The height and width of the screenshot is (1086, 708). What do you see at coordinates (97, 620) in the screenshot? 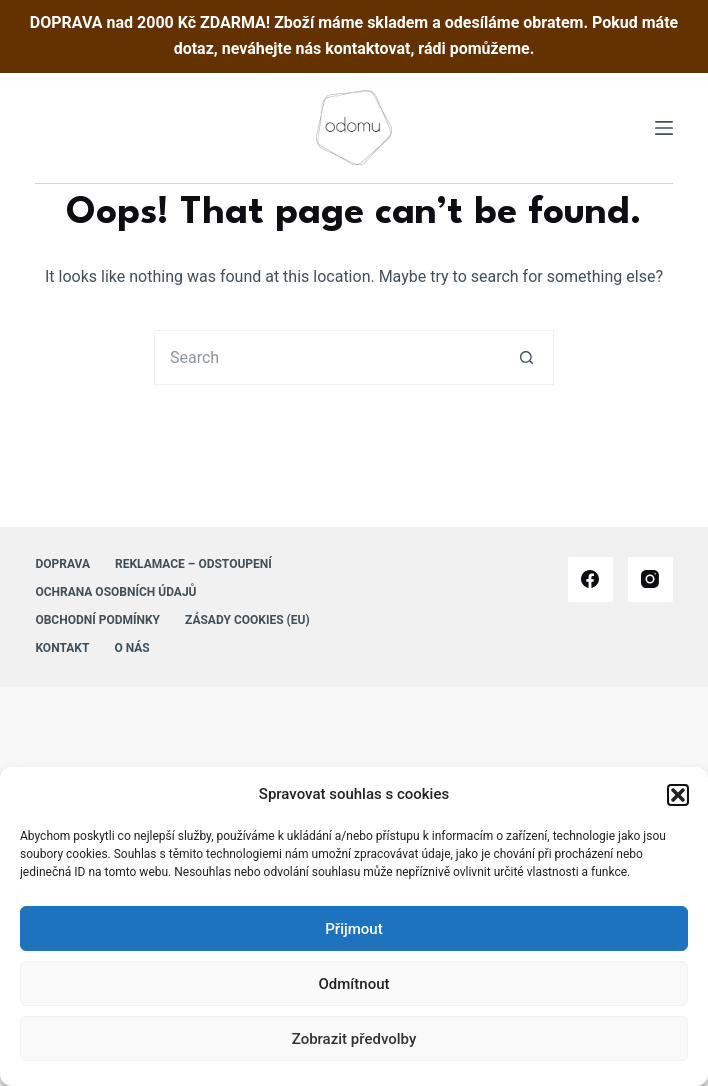
I see `Obchodní podmínky` at bounding box center [97, 620].